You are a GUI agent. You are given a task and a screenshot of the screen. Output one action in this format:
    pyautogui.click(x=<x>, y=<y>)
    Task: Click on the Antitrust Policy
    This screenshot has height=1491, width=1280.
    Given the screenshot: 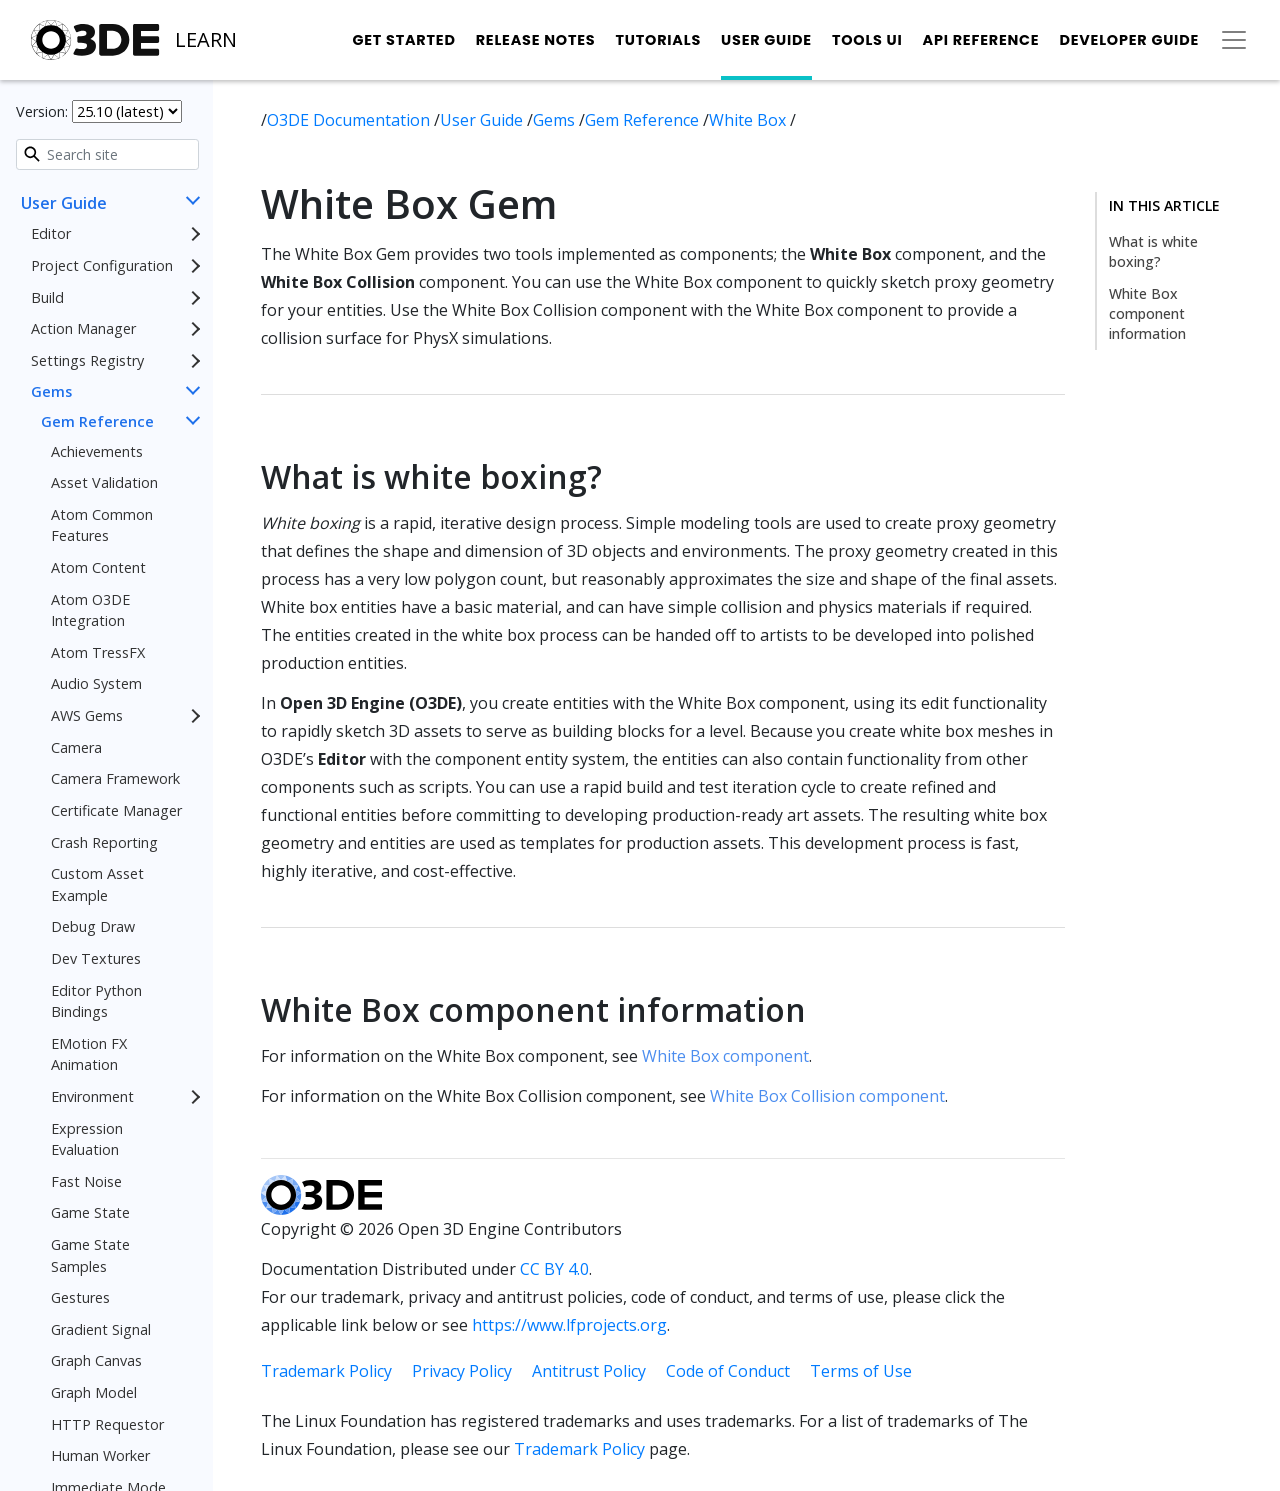 What is the action you would take?
    pyautogui.click(x=589, y=1371)
    